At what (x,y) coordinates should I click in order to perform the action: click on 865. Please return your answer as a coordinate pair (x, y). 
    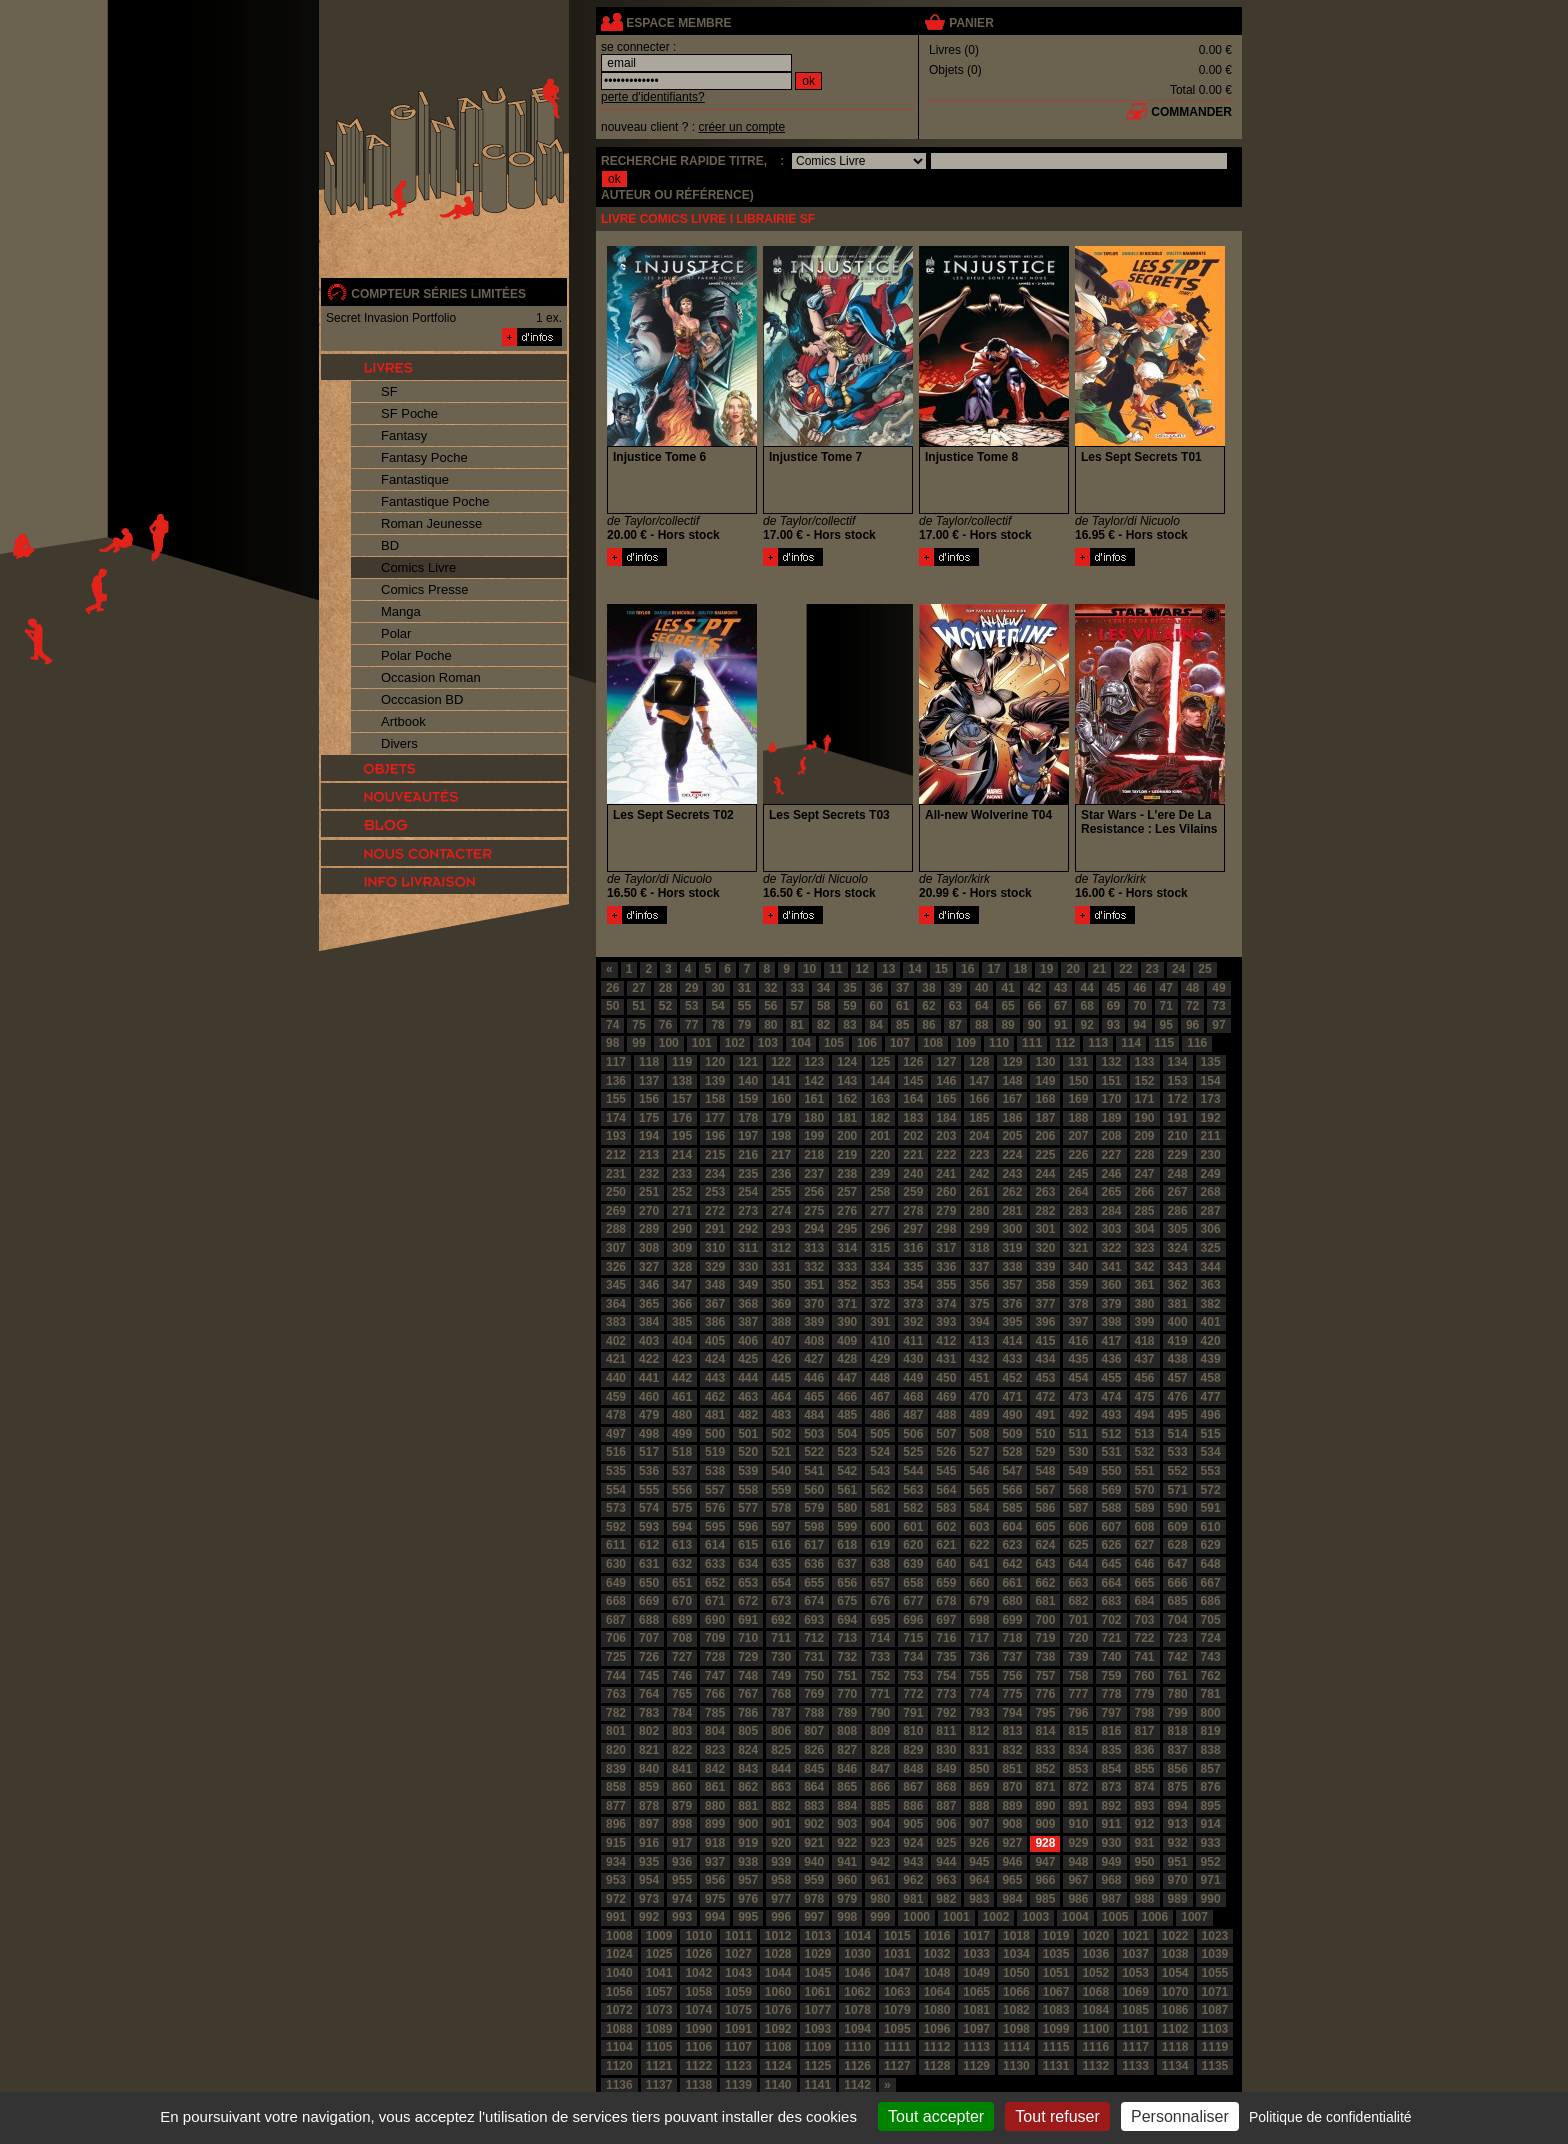
    Looking at the image, I should click on (847, 1787).